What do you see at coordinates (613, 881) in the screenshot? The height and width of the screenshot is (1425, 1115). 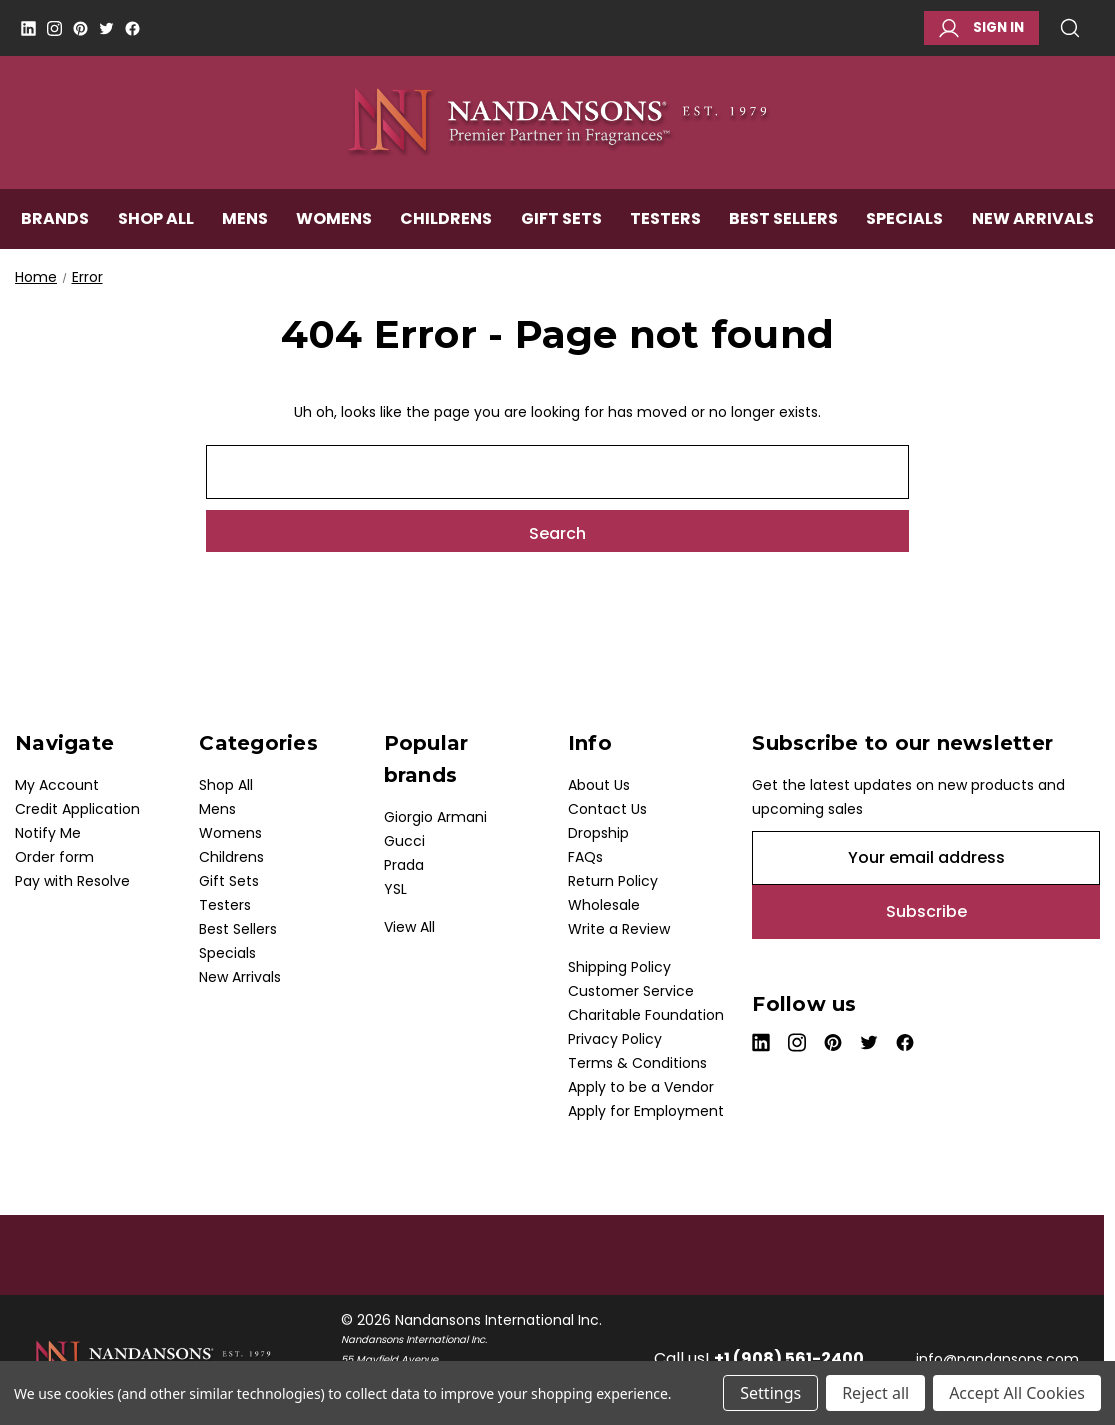 I see `Return Policy` at bounding box center [613, 881].